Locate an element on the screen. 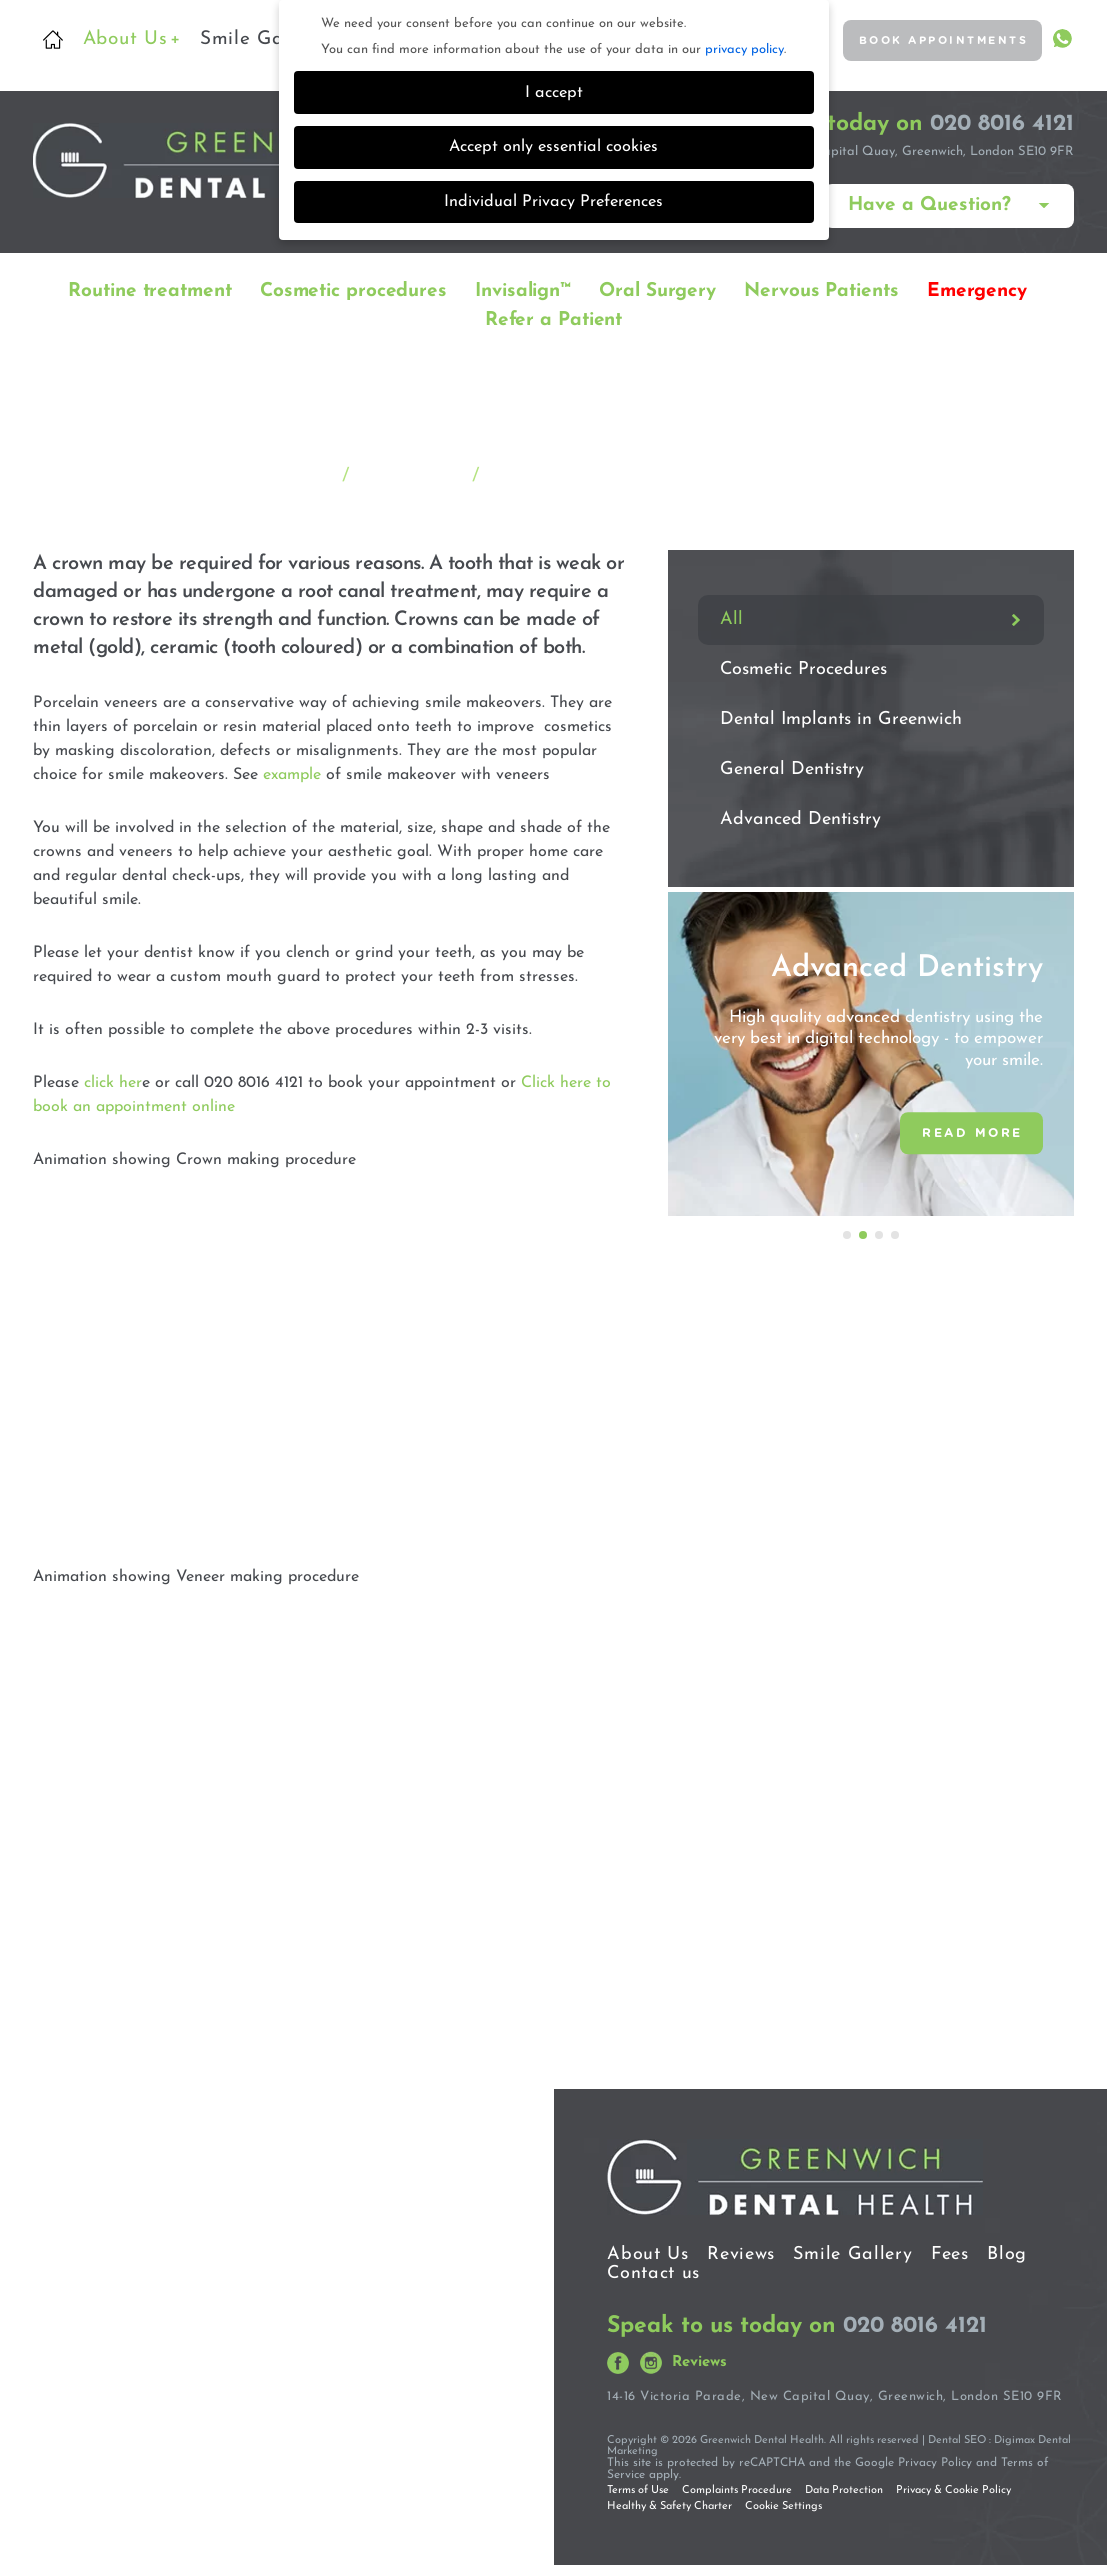  Dental SEO is located at coordinates (957, 2436).